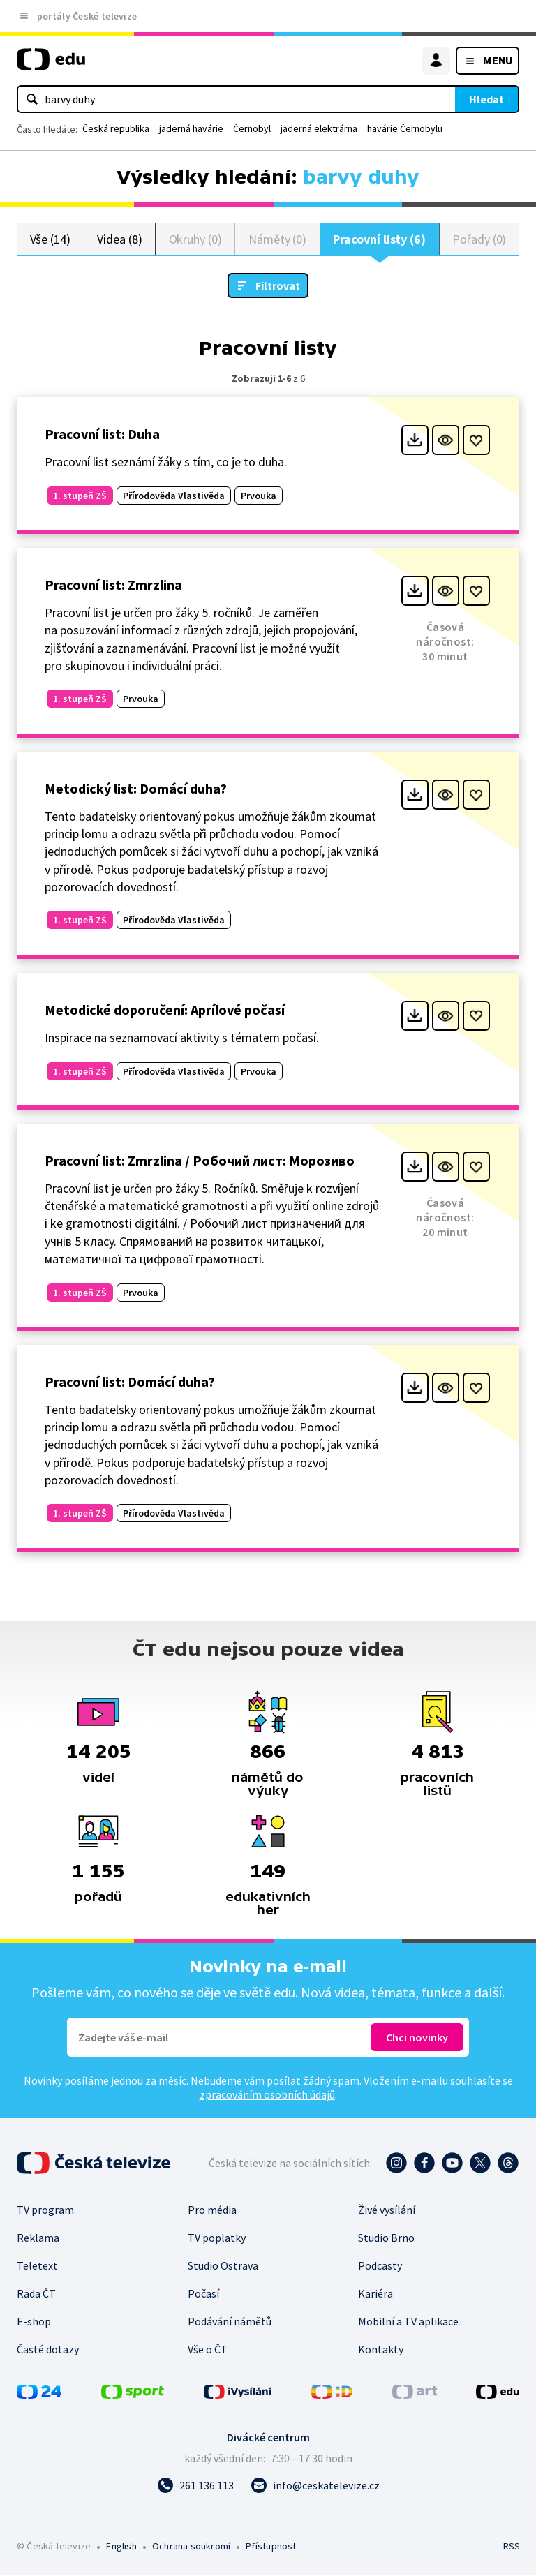 The height and width of the screenshot is (2576, 536). Describe the element at coordinates (130, 1382) in the screenshot. I see `Pracovní list: Domácí duha?` at that location.